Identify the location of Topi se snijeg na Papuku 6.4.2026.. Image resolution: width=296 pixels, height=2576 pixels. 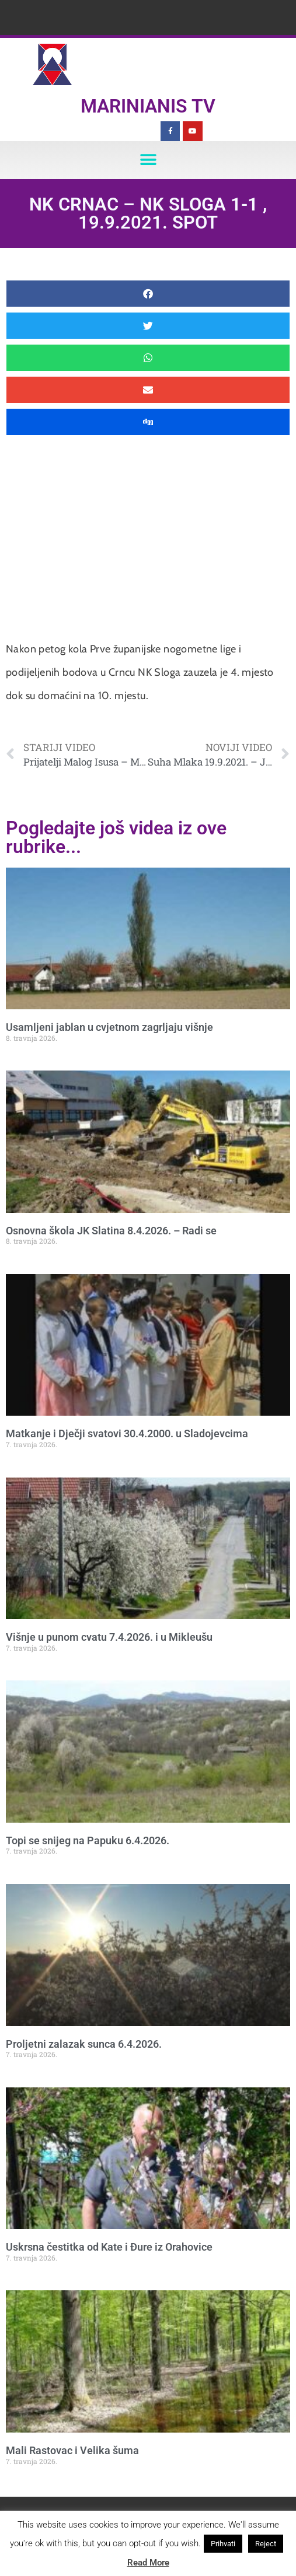
(87, 1840).